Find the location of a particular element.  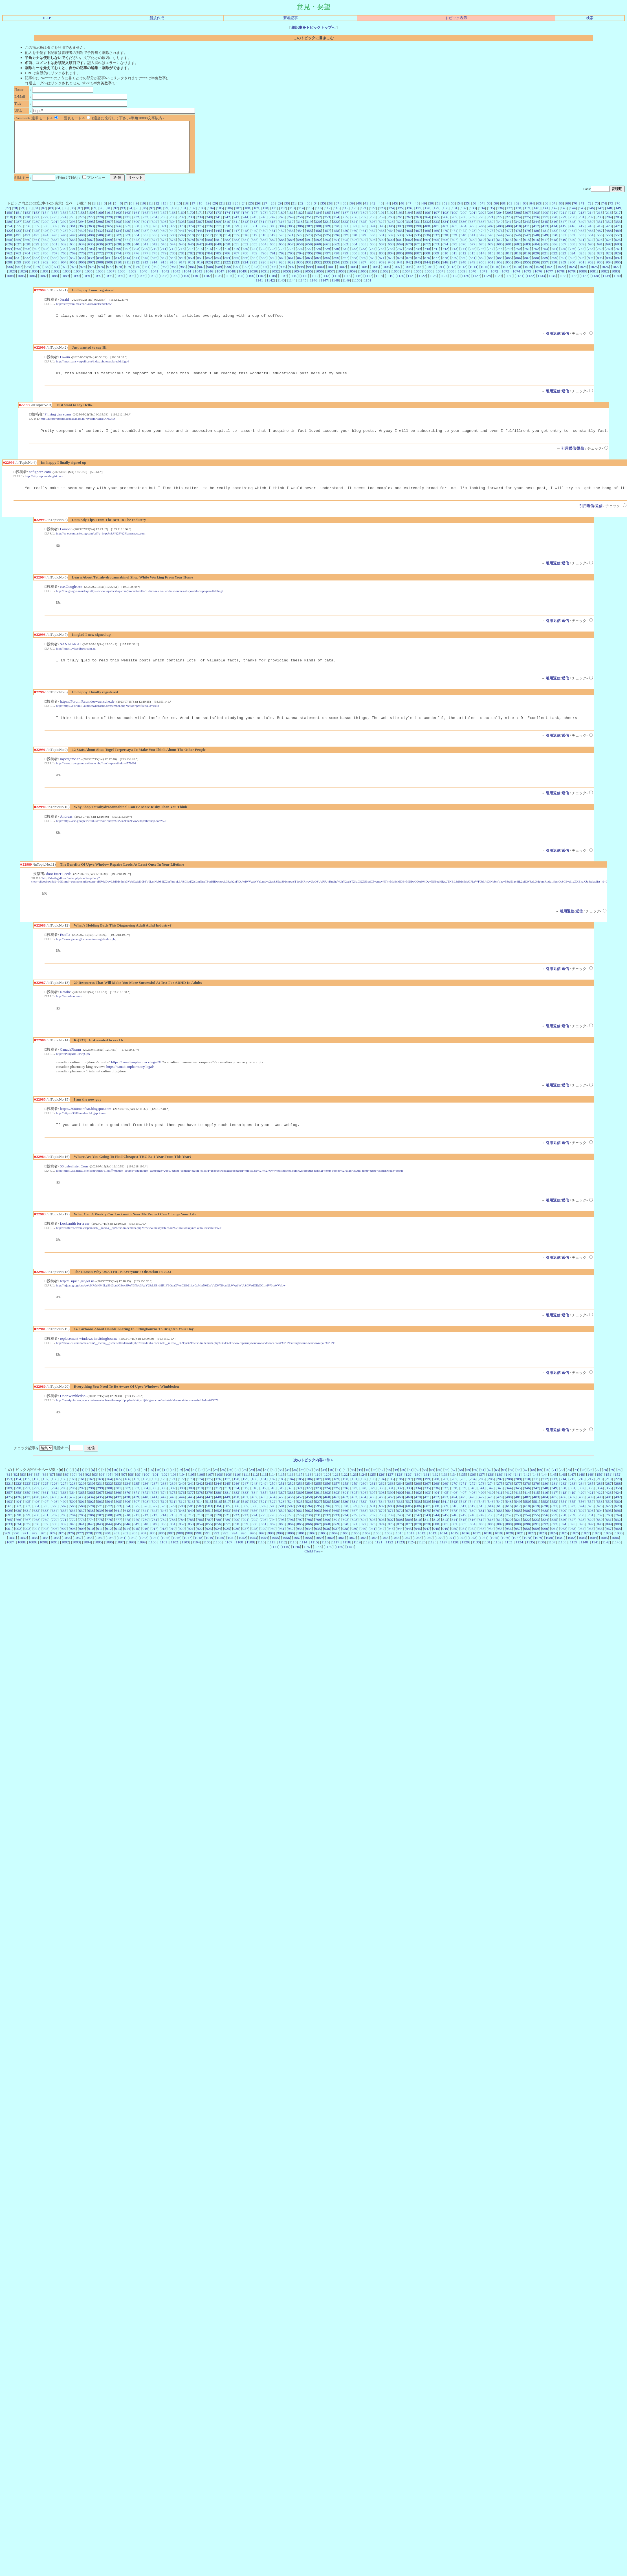

911 is located at coordinates (127, 272).